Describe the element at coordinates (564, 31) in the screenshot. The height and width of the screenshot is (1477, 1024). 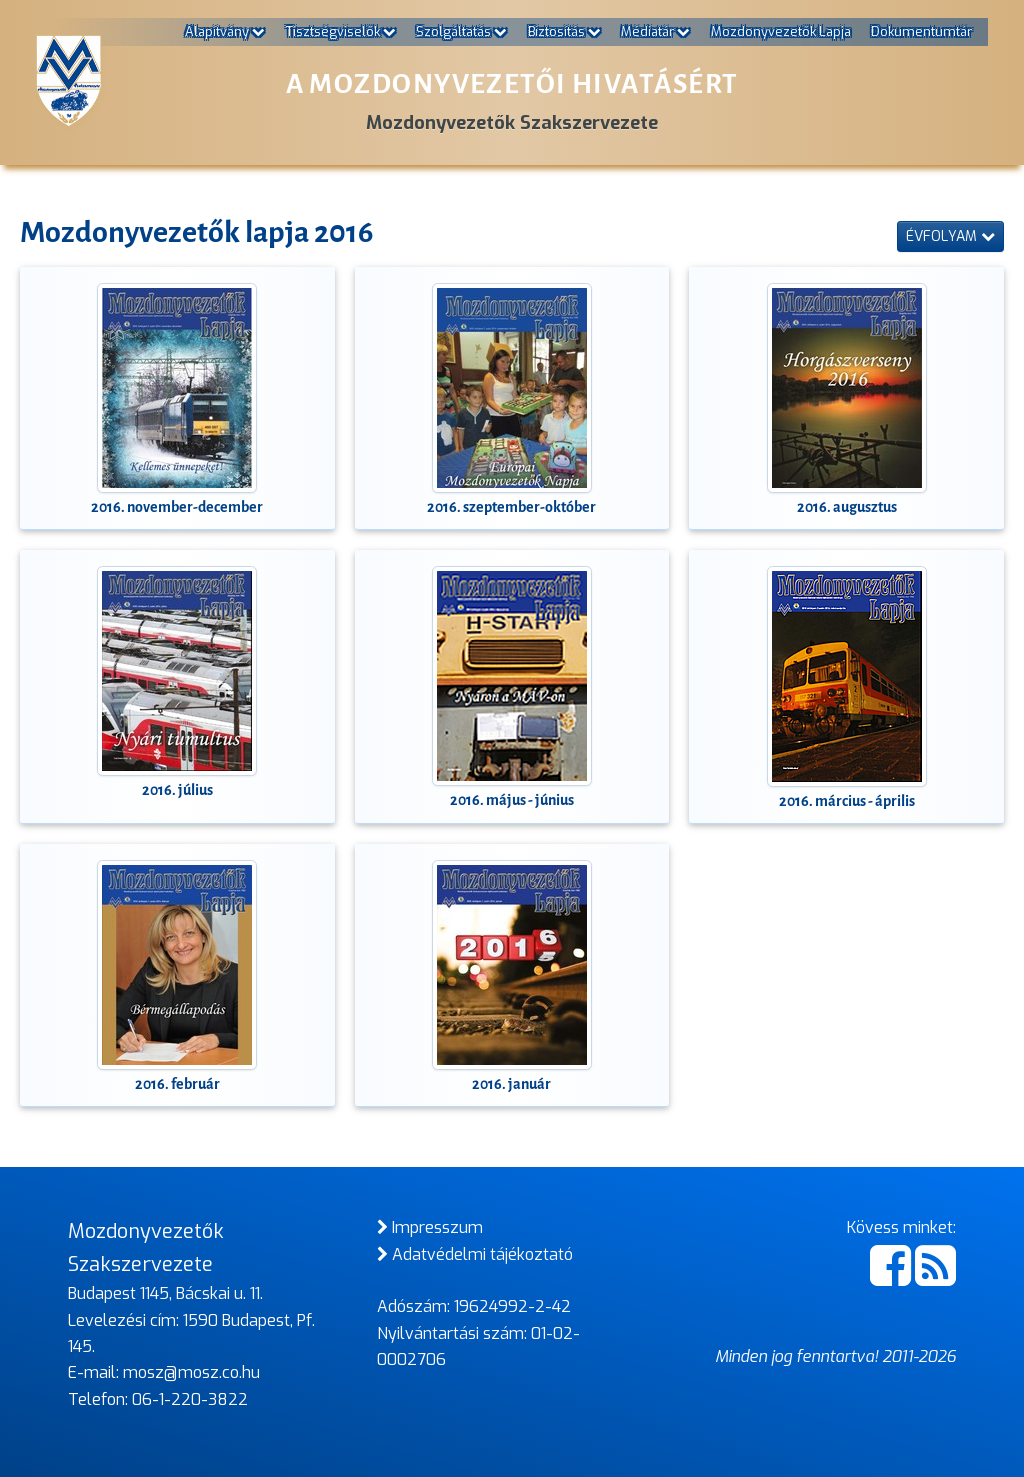
I see `Biztosítás` at that location.